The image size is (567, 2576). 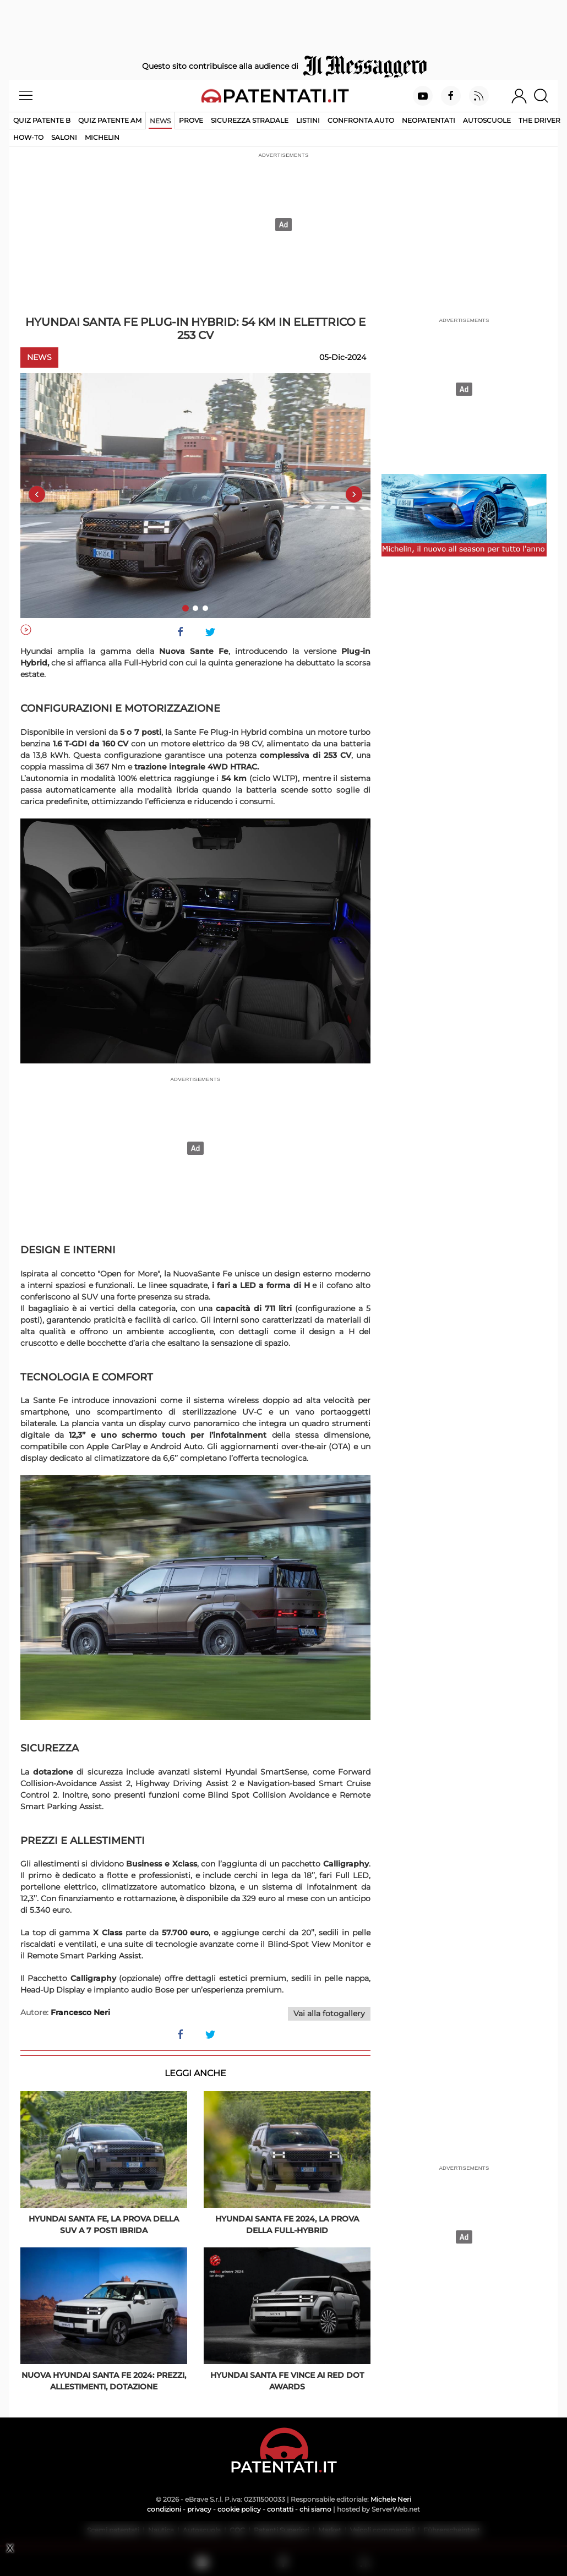 I want to click on News, so click(x=160, y=121).